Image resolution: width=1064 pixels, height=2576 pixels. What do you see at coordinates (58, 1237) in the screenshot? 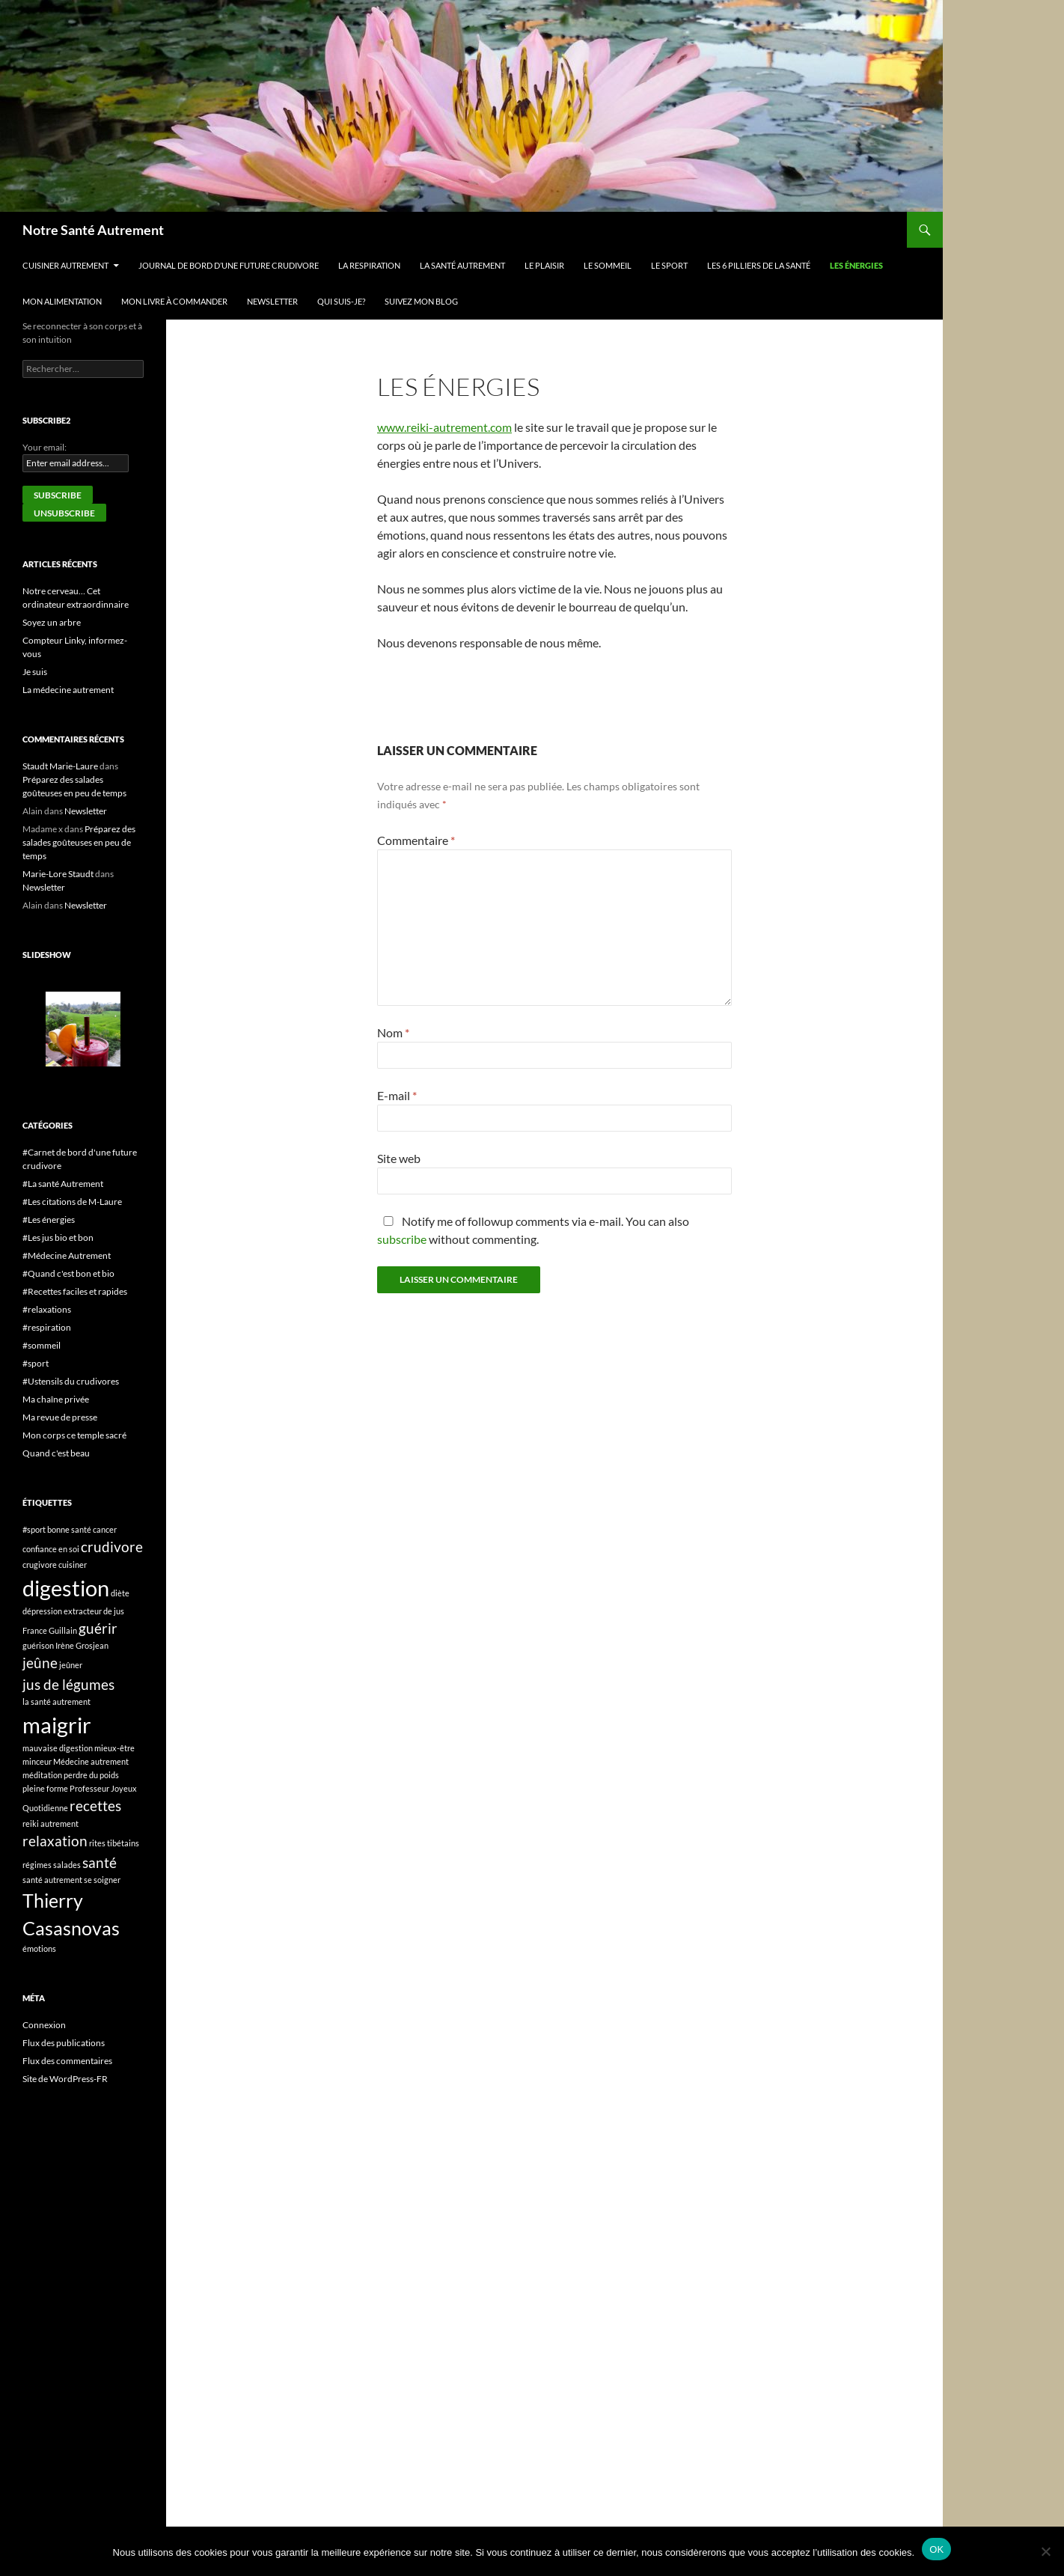
I see `#Les jus bio et bon` at bounding box center [58, 1237].